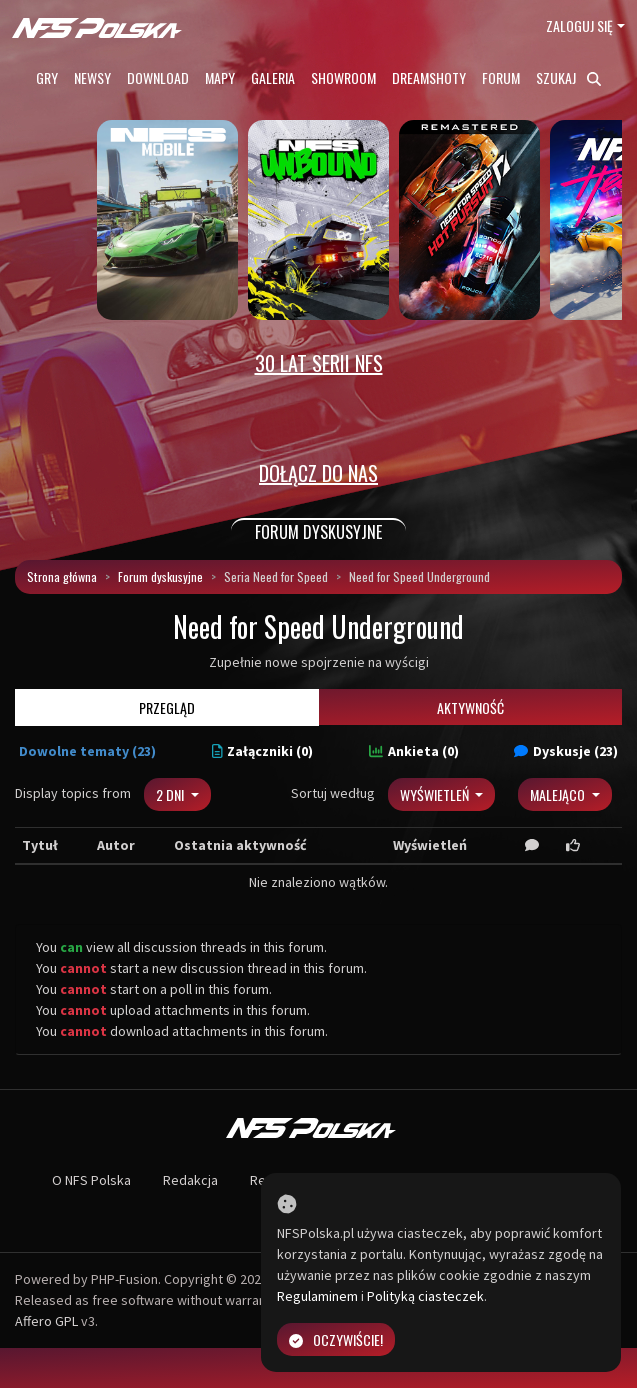 The image size is (637, 1388). Describe the element at coordinates (425, 1296) in the screenshot. I see `Polityką ciasteczek` at that location.